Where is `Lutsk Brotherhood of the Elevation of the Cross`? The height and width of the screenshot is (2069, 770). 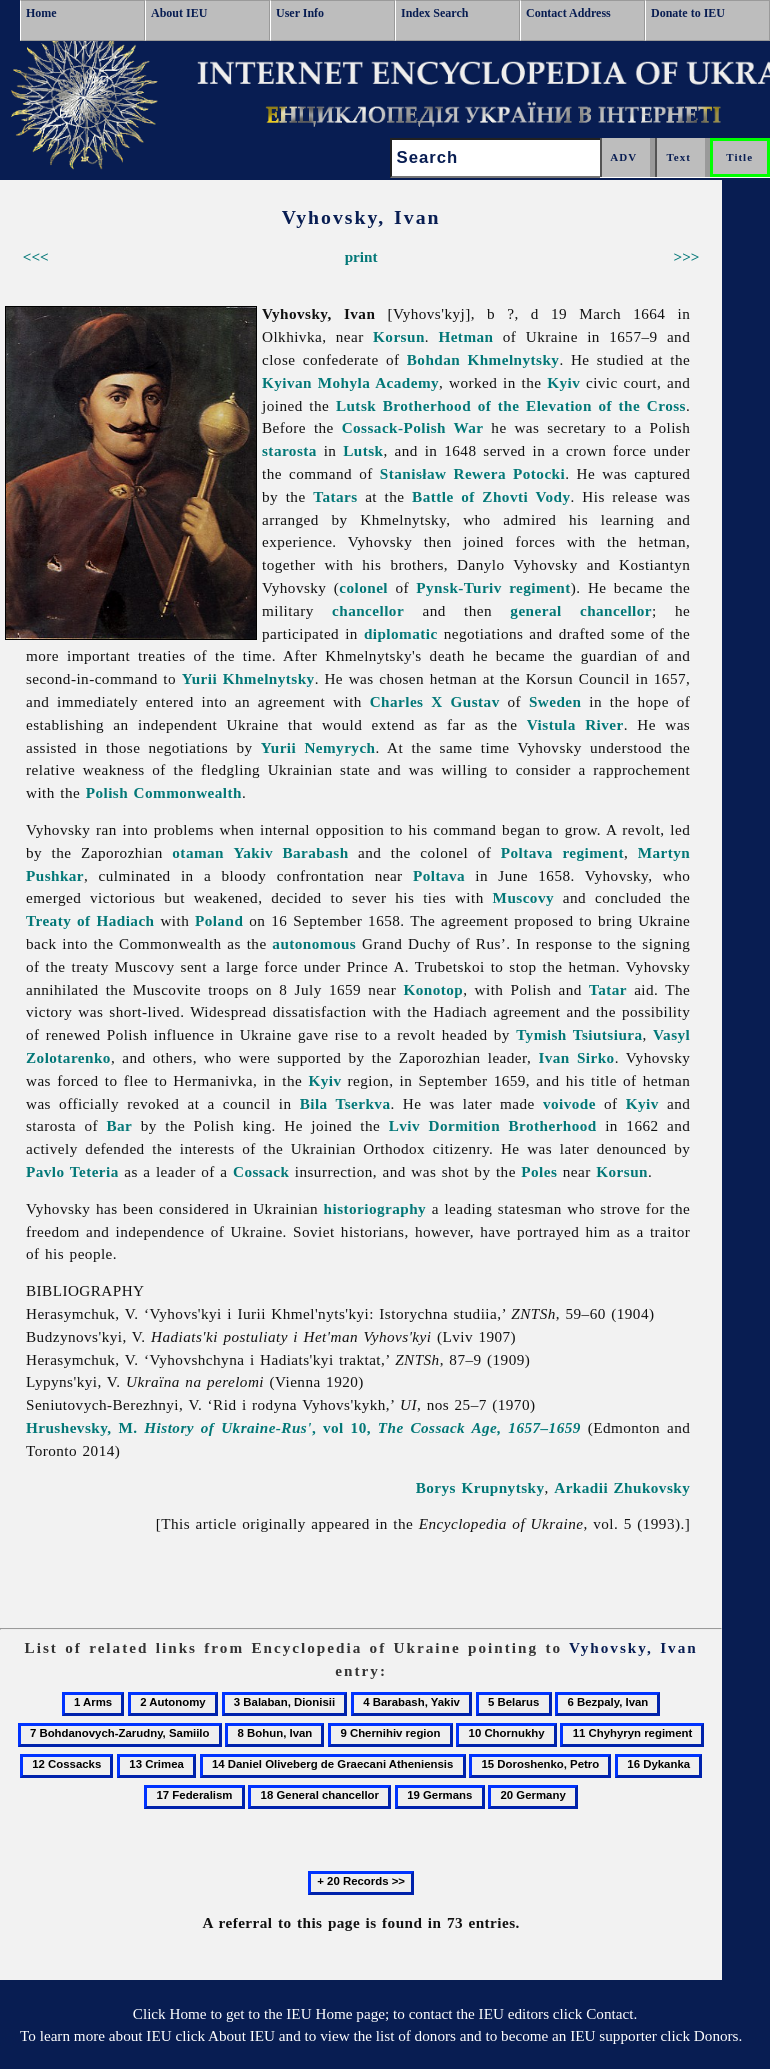
Lutsk Brotherhood of the Elevation of the Cross is located at coordinates (511, 405).